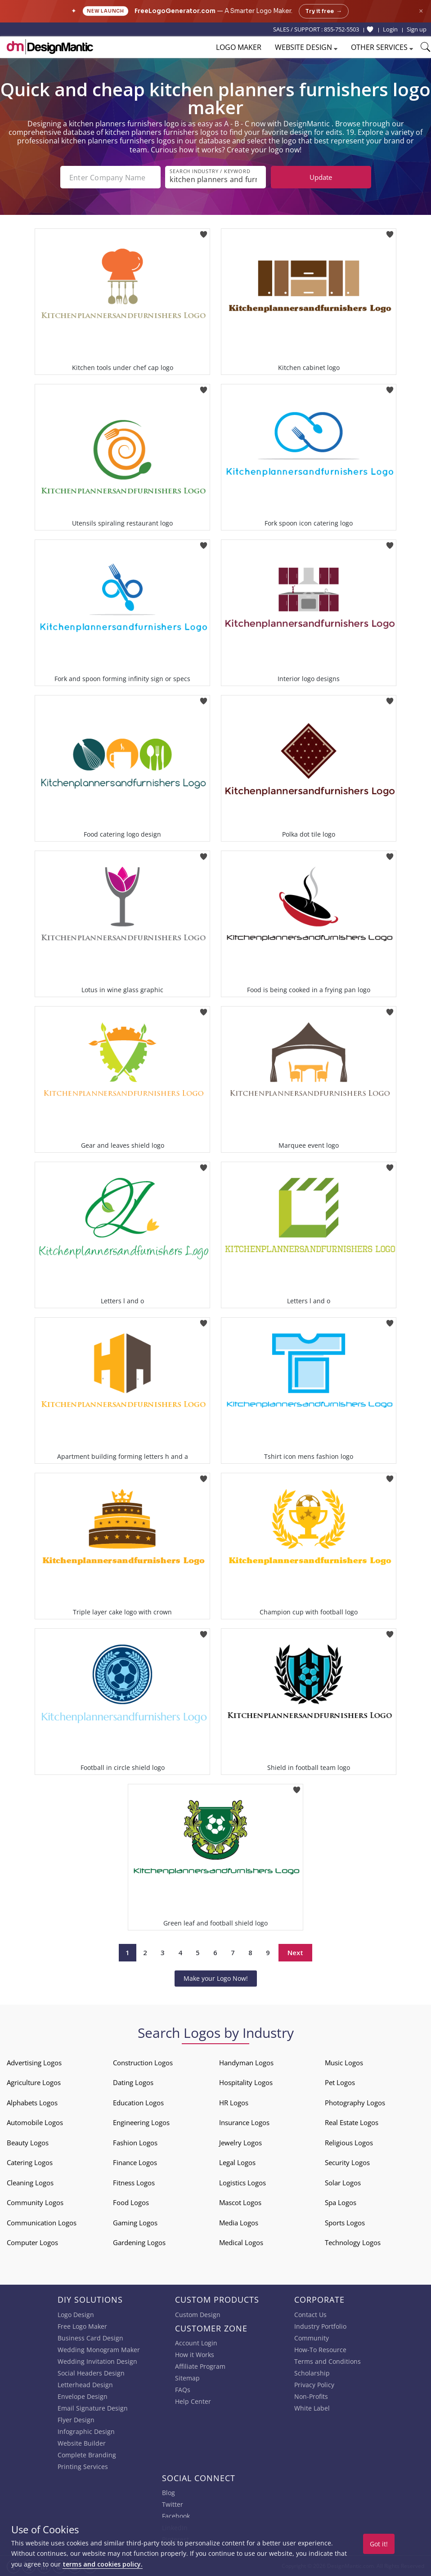  What do you see at coordinates (244, 2122) in the screenshot?
I see `Insurance Logos` at bounding box center [244, 2122].